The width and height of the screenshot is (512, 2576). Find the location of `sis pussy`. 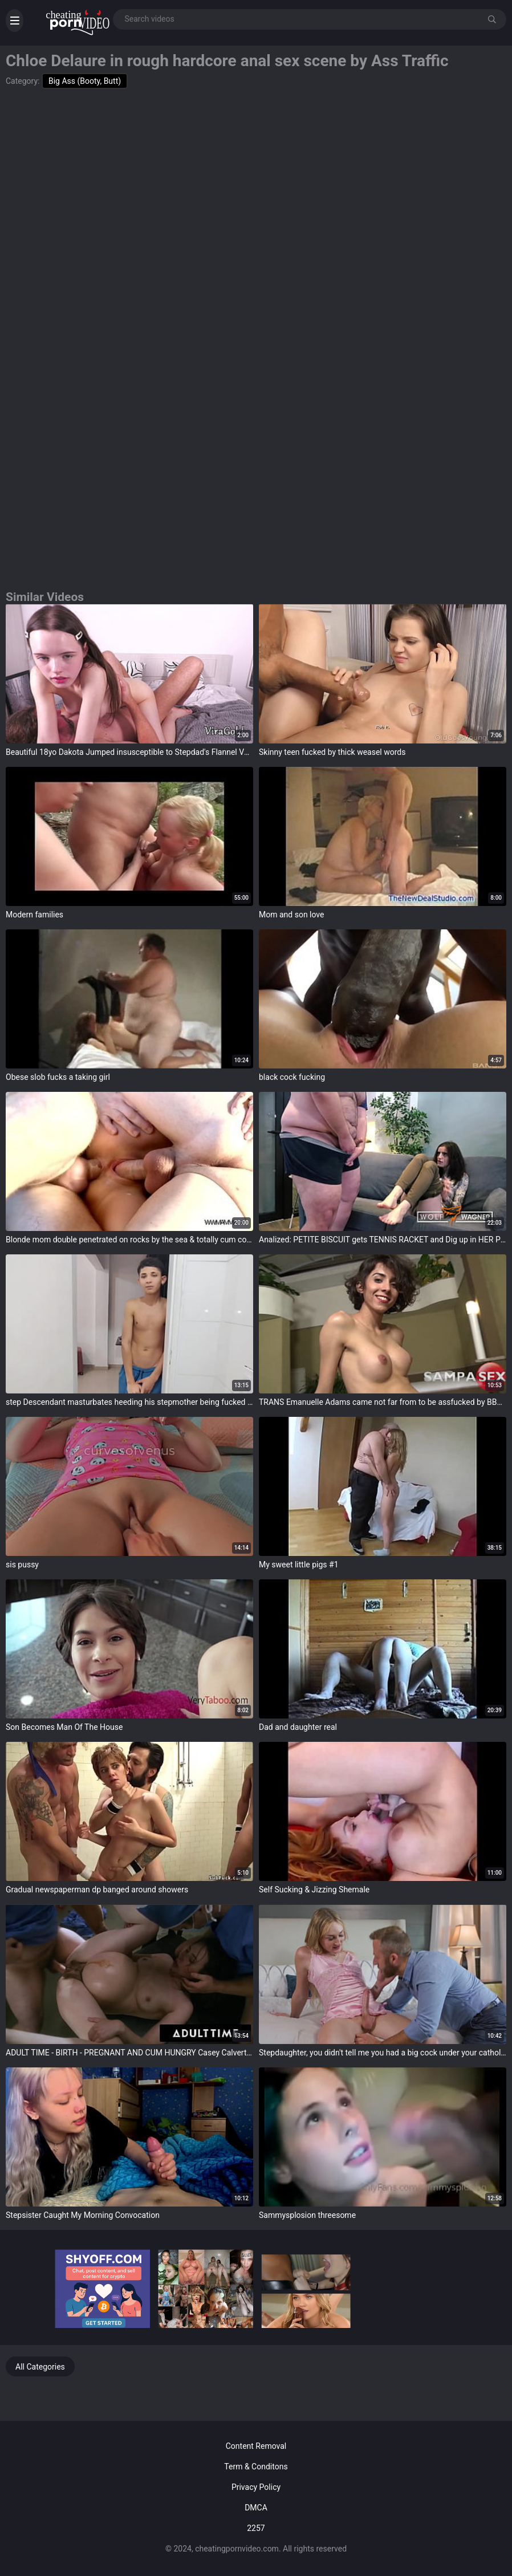

sis pussy is located at coordinates (22, 1564).